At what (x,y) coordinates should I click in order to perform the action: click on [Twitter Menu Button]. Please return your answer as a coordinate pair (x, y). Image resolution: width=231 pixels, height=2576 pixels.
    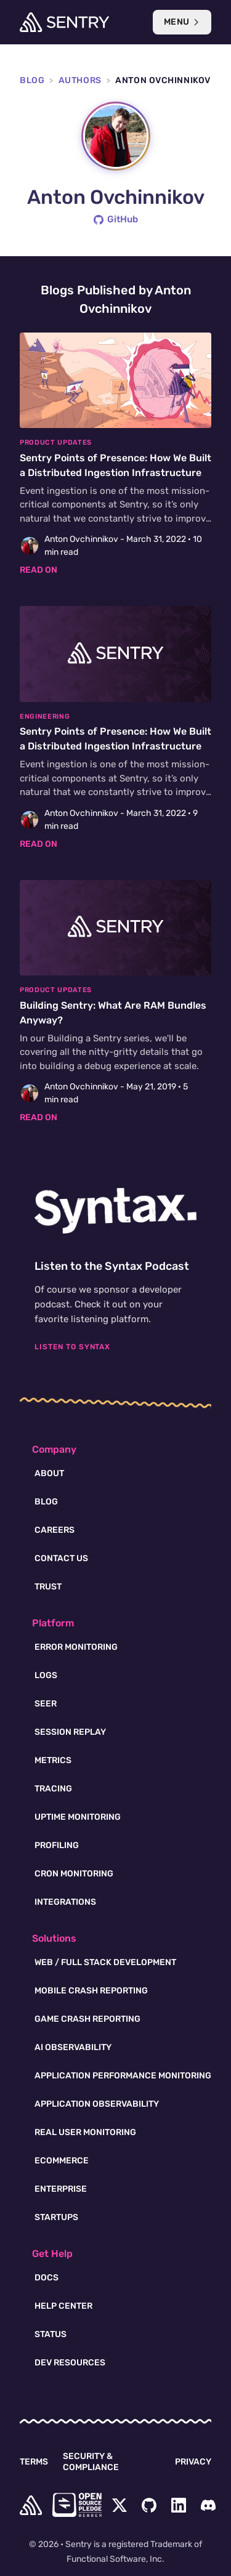
    Looking at the image, I should click on (119, 2505).